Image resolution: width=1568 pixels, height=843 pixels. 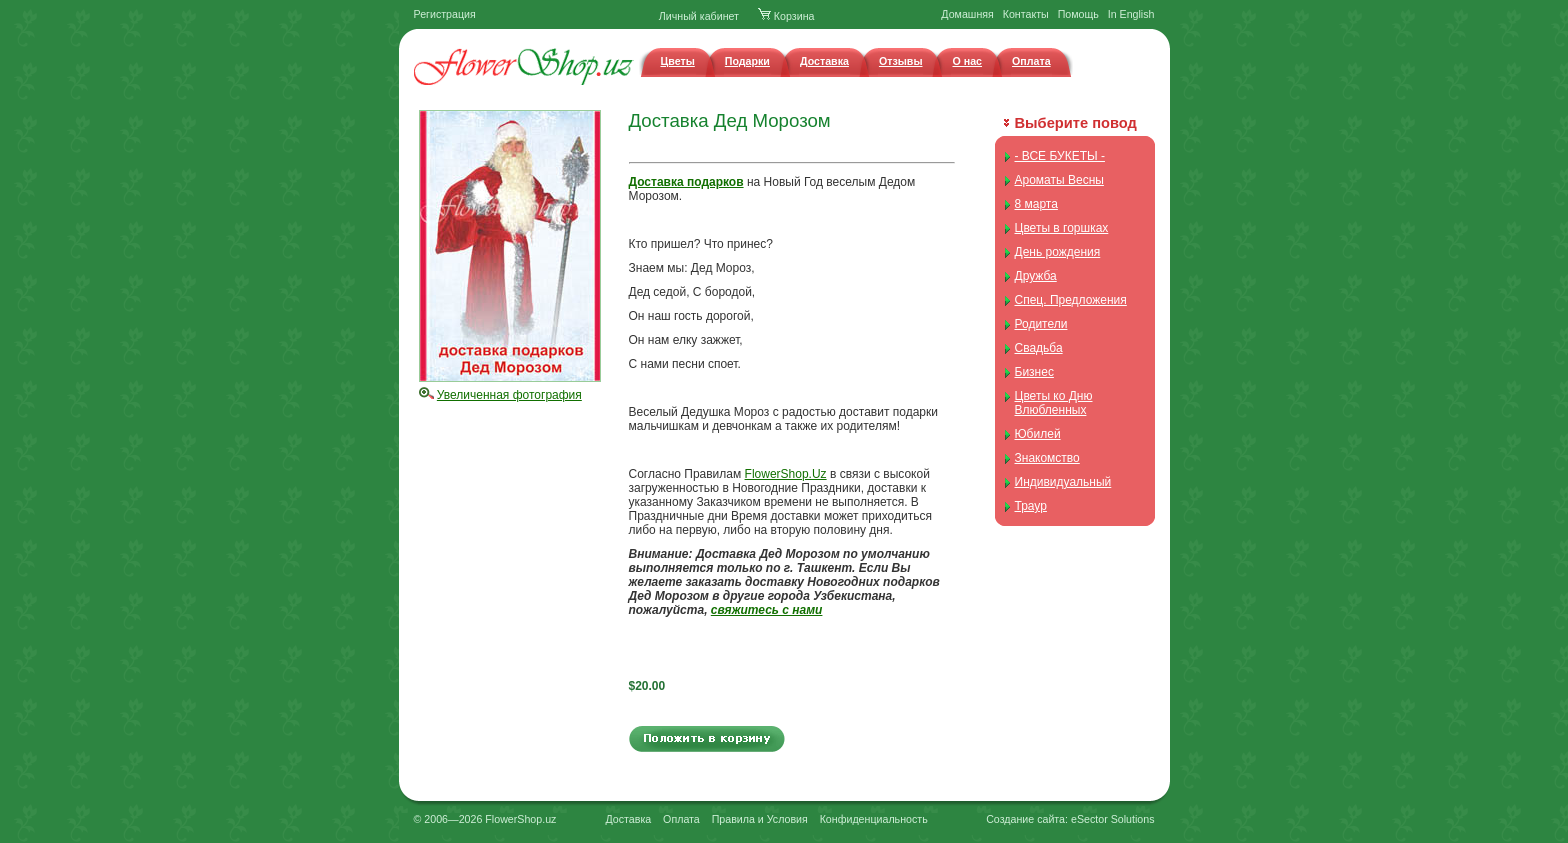 What do you see at coordinates (1058, 252) in the screenshot?
I see `День рождения` at bounding box center [1058, 252].